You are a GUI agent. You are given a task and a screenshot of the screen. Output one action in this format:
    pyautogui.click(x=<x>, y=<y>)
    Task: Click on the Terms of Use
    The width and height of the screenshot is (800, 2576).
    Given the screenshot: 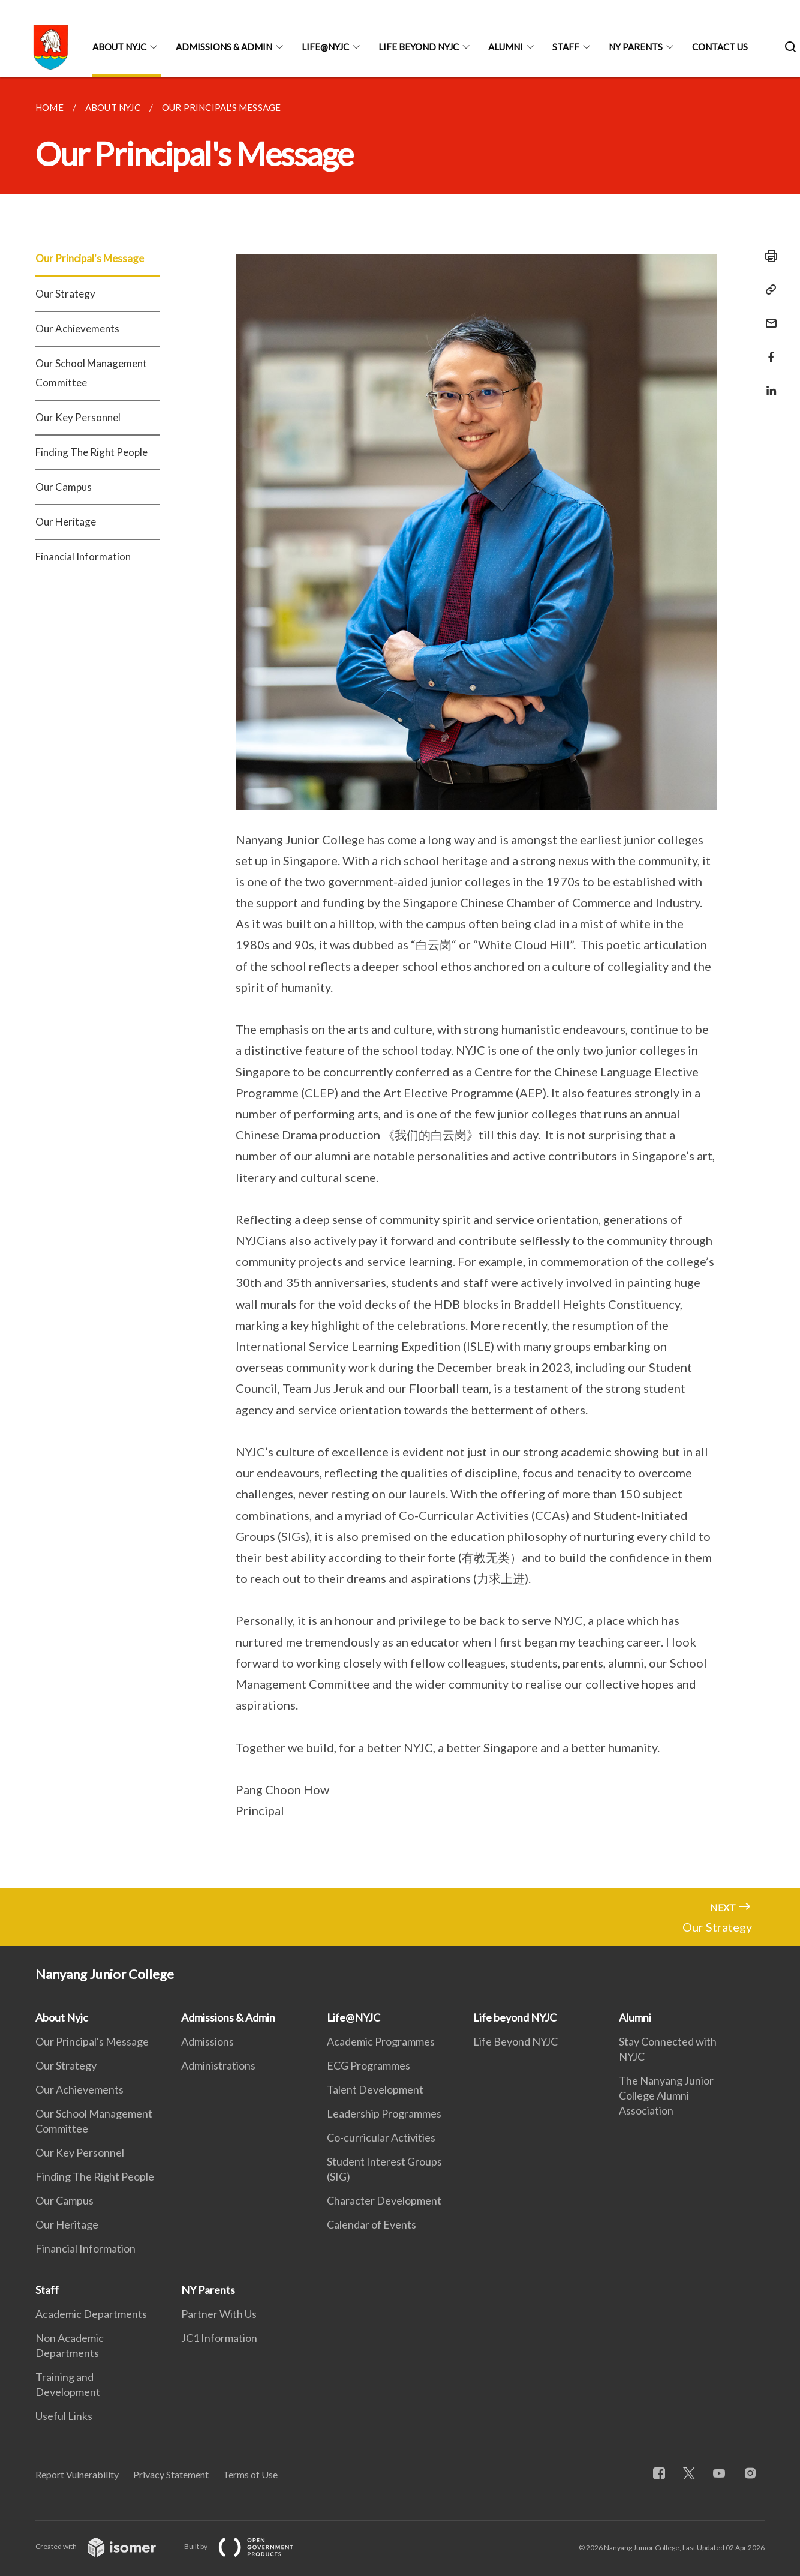 What is the action you would take?
    pyautogui.click(x=250, y=2474)
    